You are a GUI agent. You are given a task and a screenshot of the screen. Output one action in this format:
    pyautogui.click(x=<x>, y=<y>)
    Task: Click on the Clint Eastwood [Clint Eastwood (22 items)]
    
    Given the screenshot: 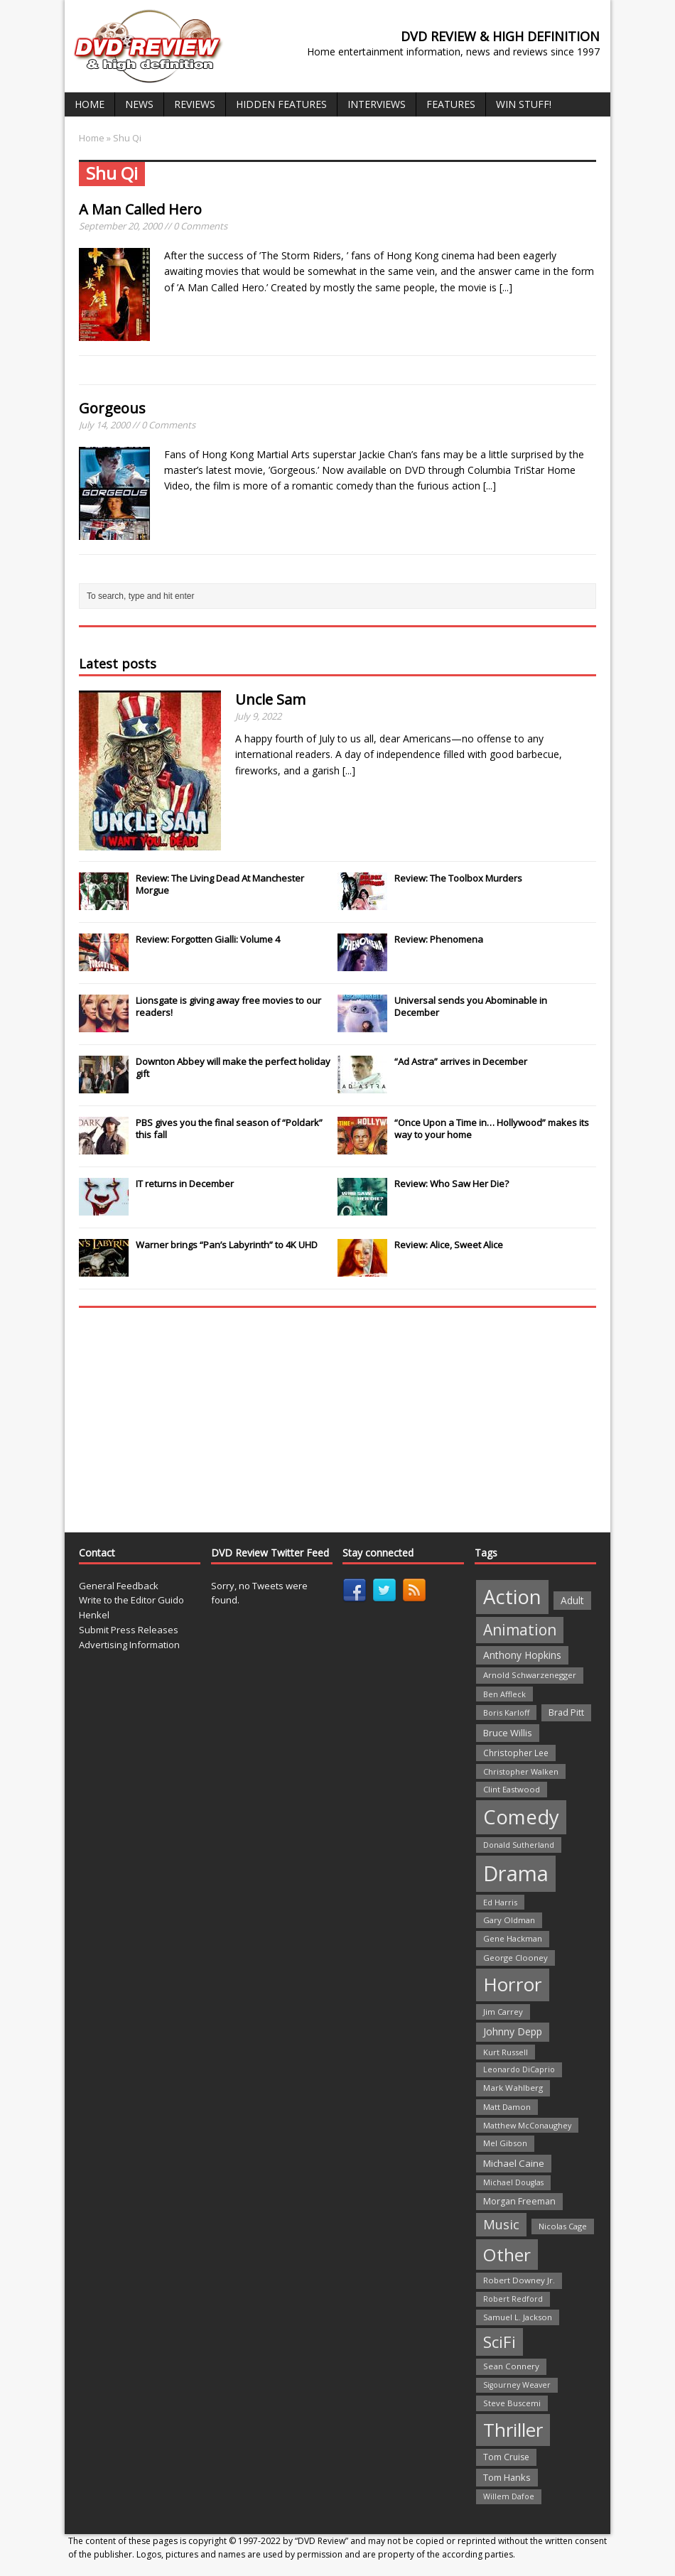 What is the action you would take?
    pyautogui.click(x=511, y=1789)
    